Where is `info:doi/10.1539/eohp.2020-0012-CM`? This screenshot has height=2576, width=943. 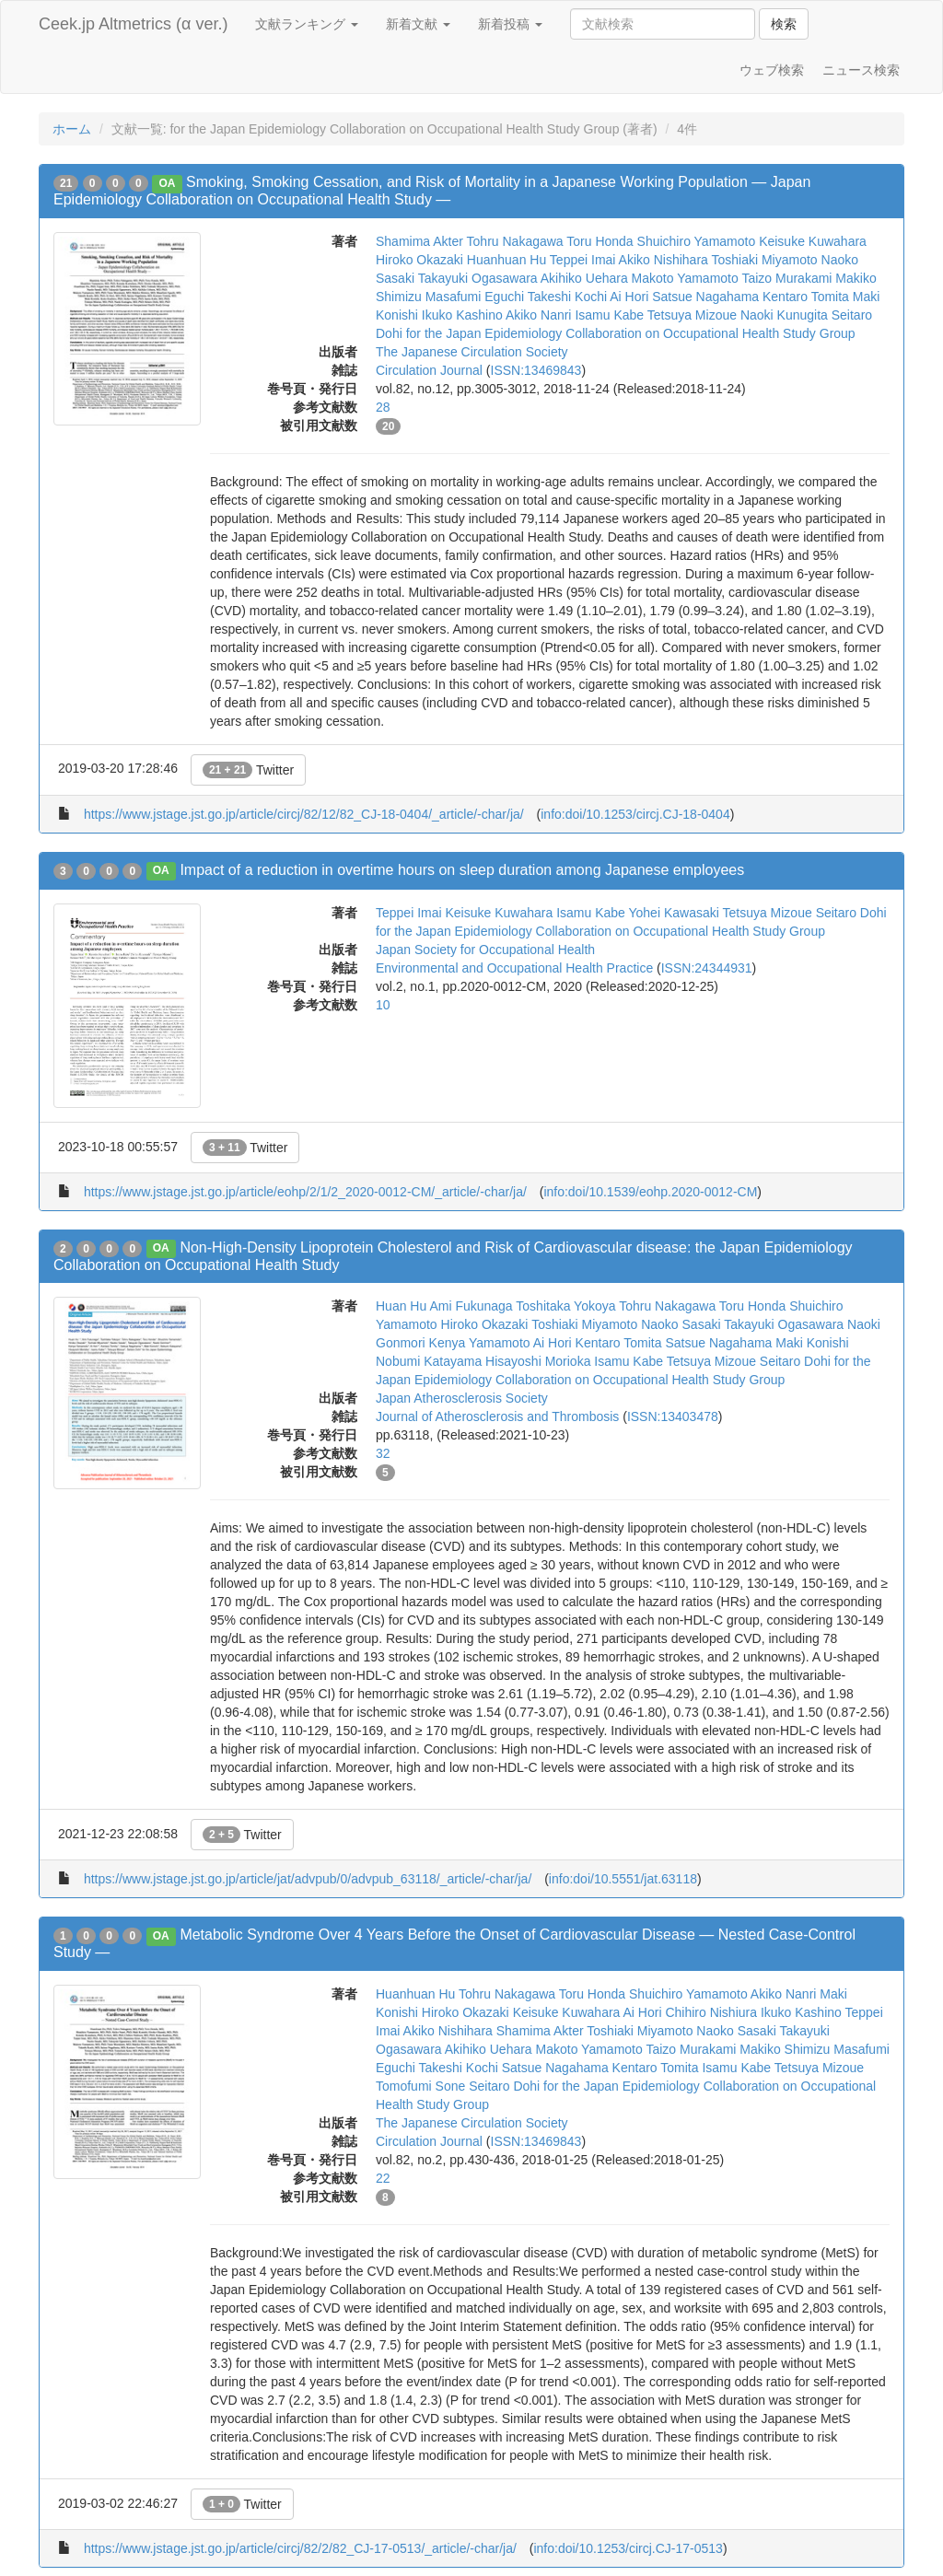 info:doi/10.1539/eohp.2020-0012-CM is located at coordinates (650, 1191).